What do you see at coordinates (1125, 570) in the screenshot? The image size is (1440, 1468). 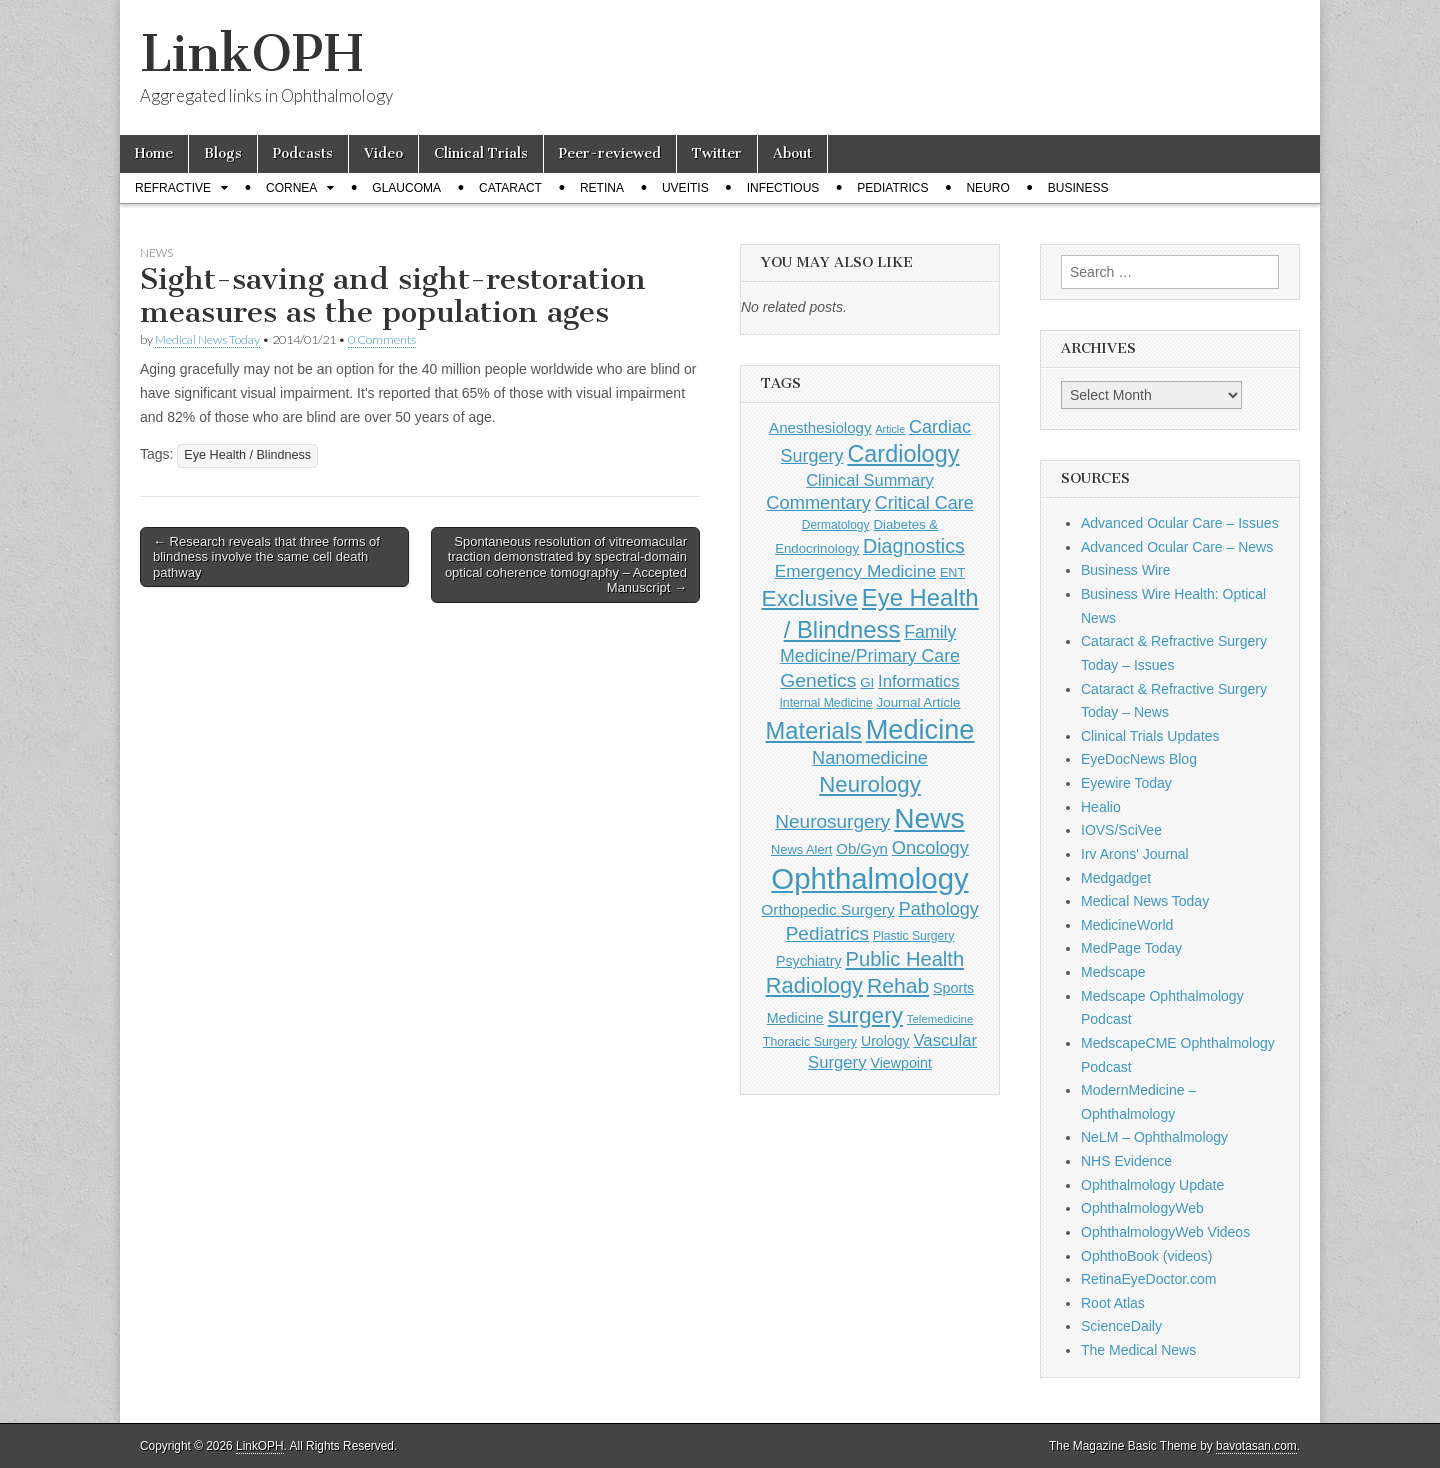 I see `Business Wire` at bounding box center [1125, 570].